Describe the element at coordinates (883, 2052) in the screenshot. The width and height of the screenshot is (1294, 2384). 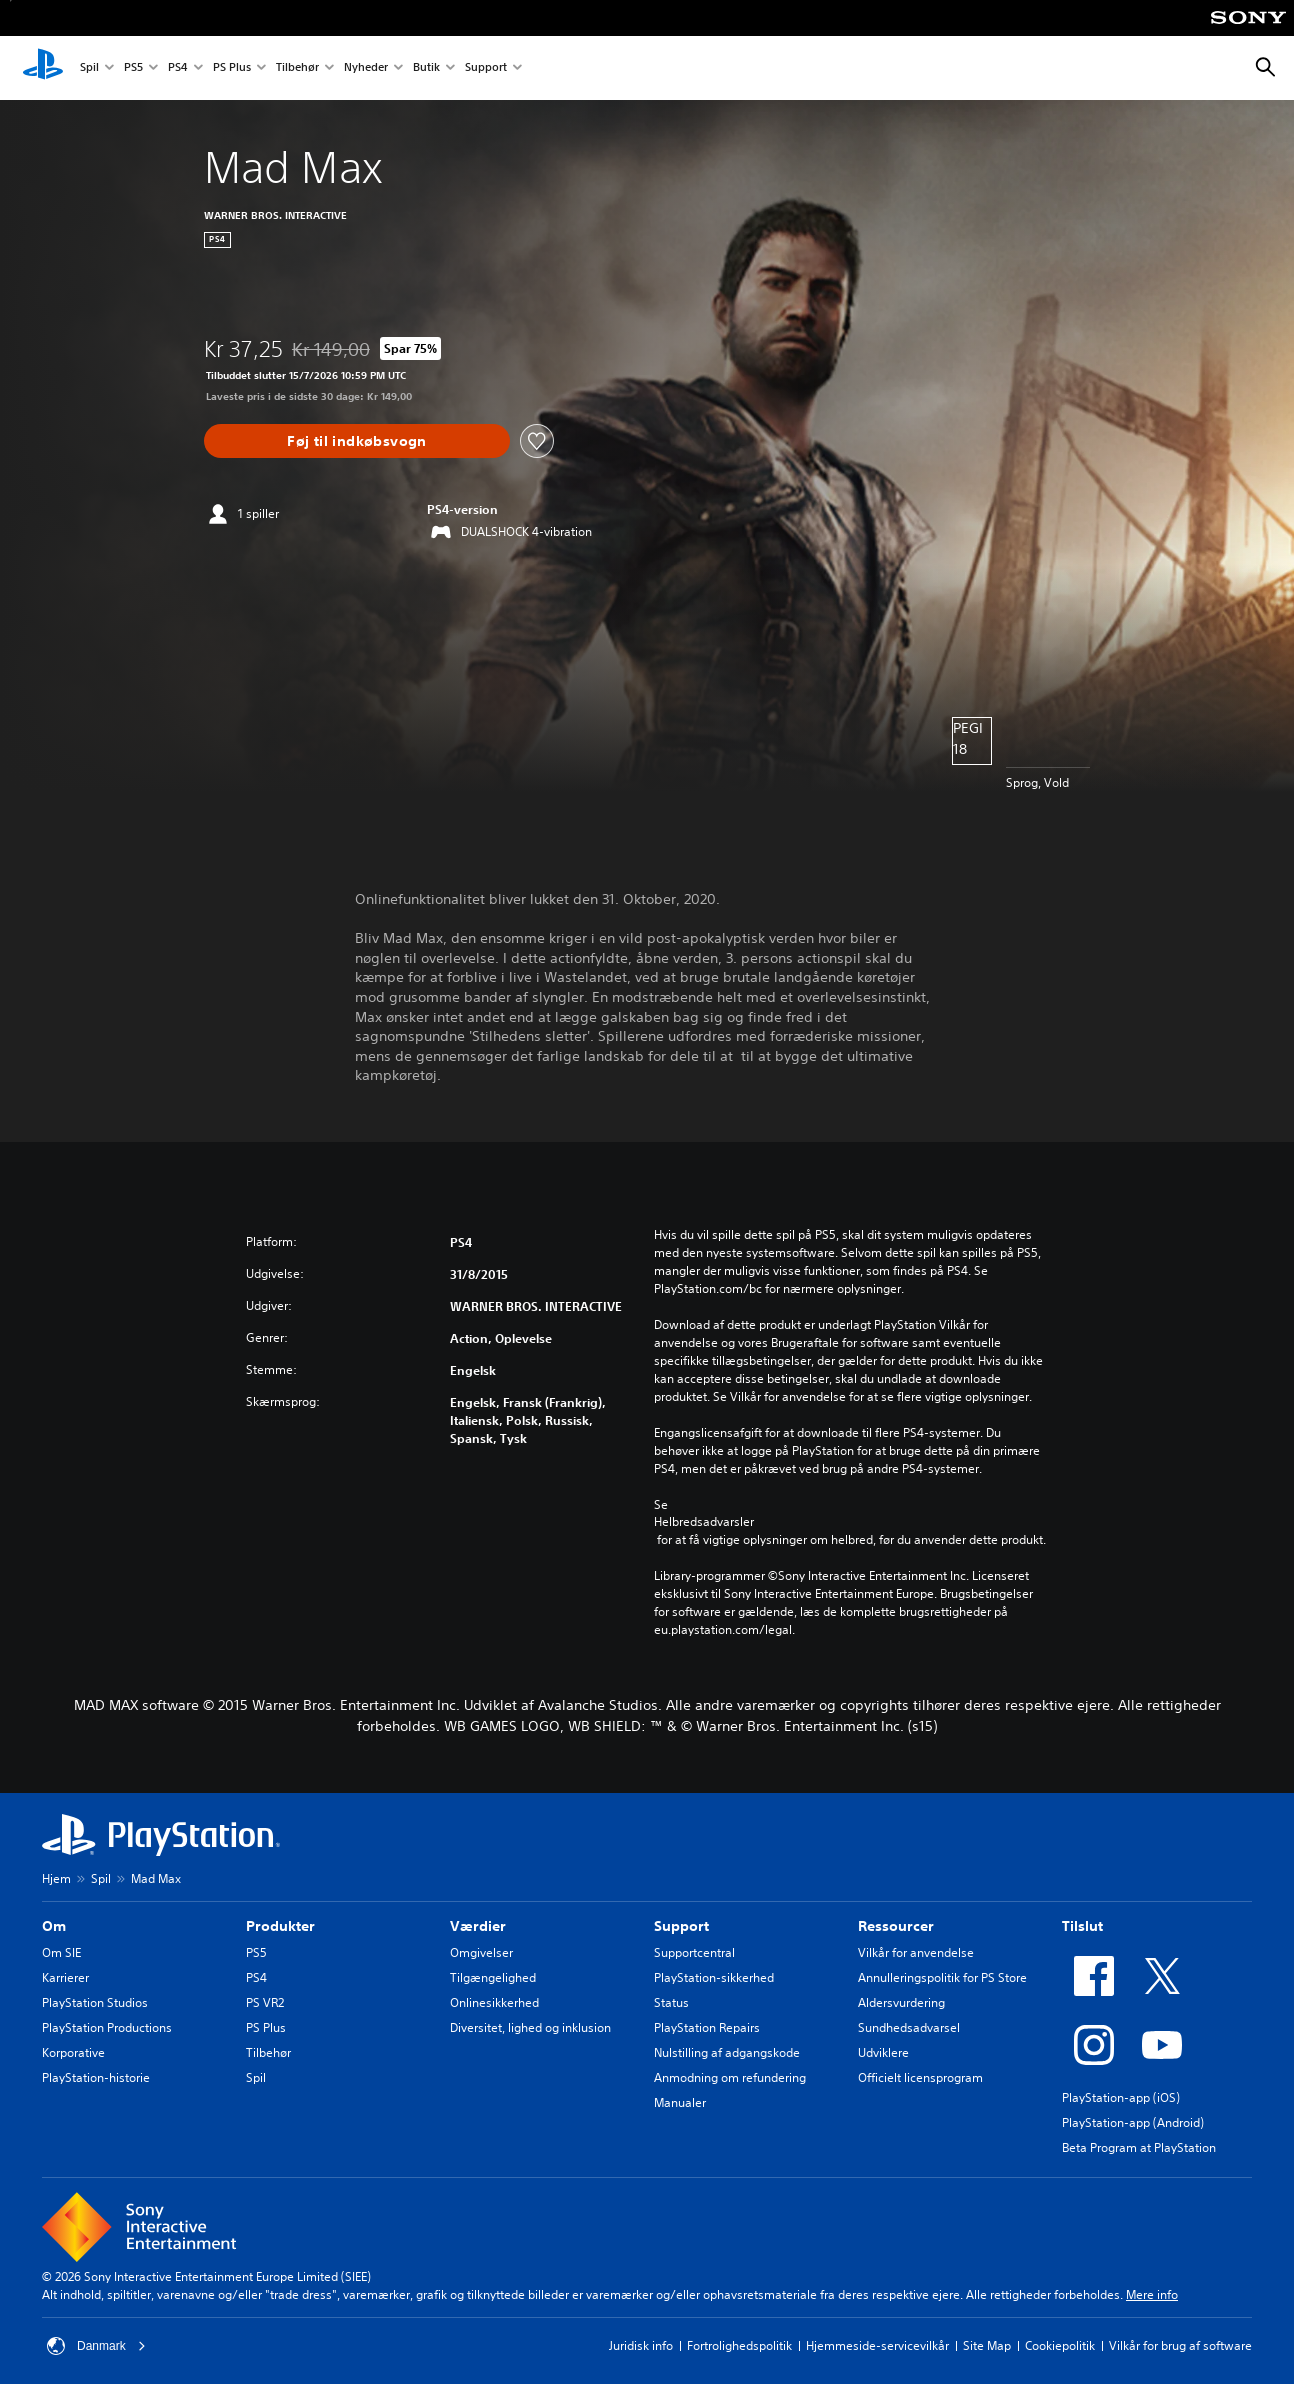
I see `Udviklere` at that location.